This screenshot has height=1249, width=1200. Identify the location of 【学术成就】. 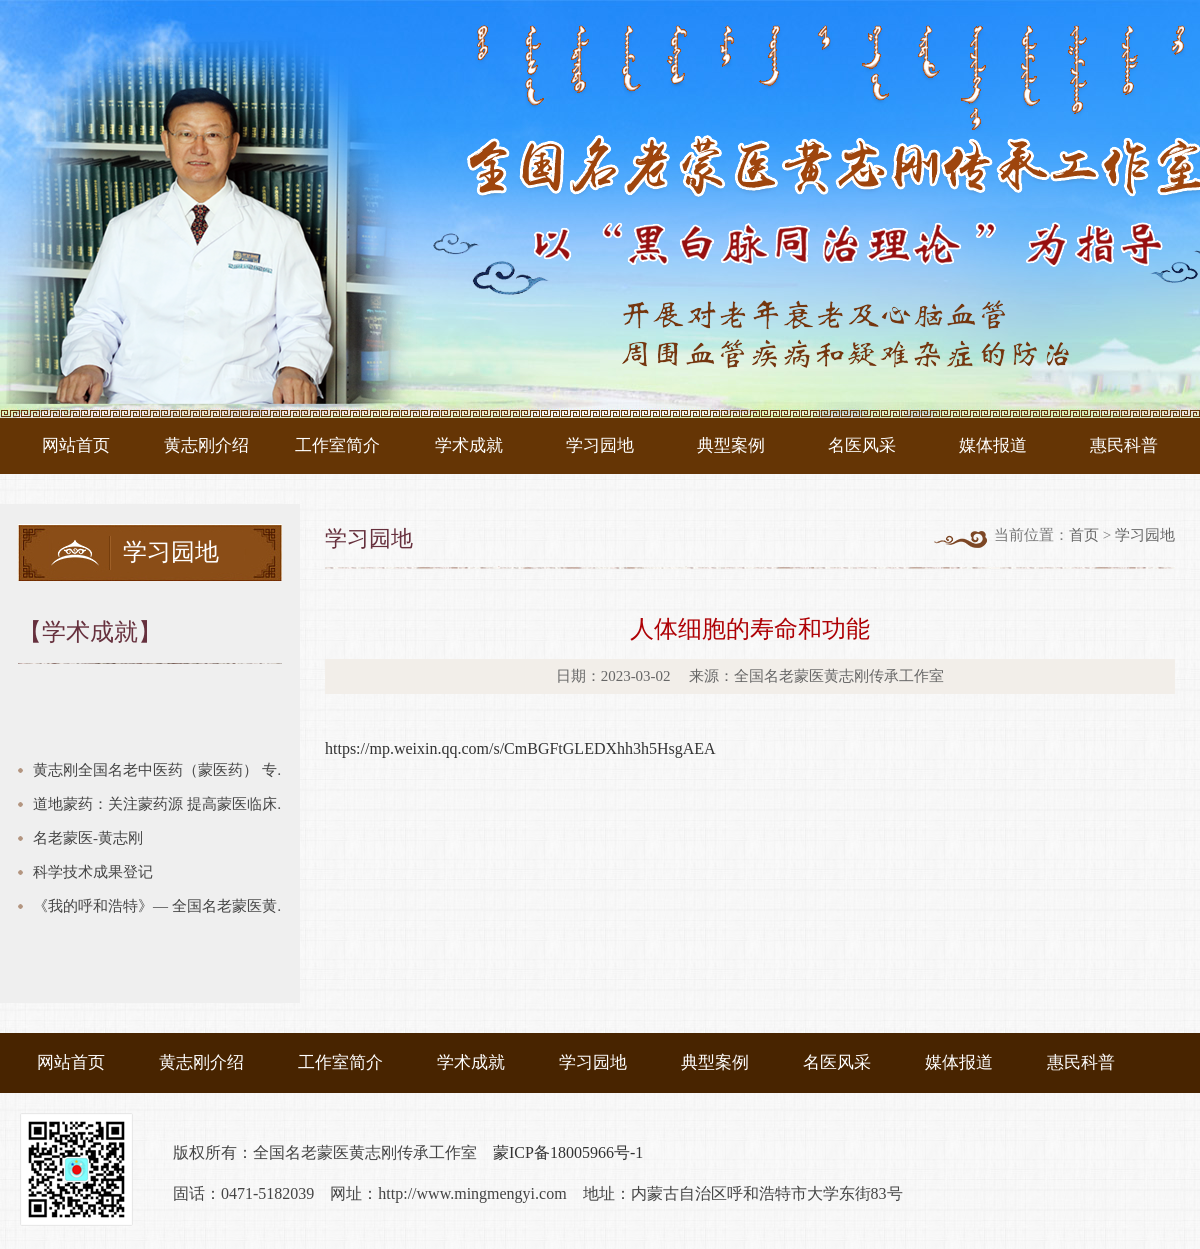
(90, 632).